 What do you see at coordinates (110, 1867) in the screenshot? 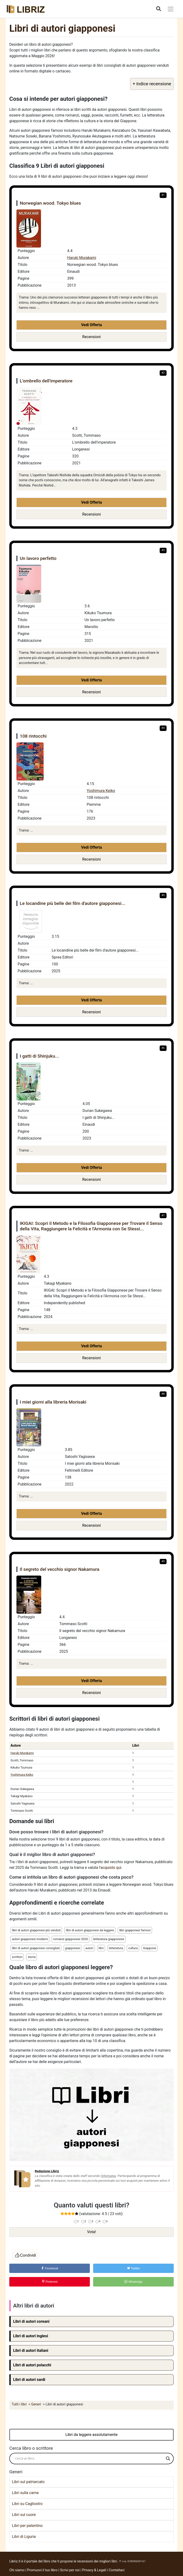
I see `l'acquisto qui` at bounding box center [110, 1867].